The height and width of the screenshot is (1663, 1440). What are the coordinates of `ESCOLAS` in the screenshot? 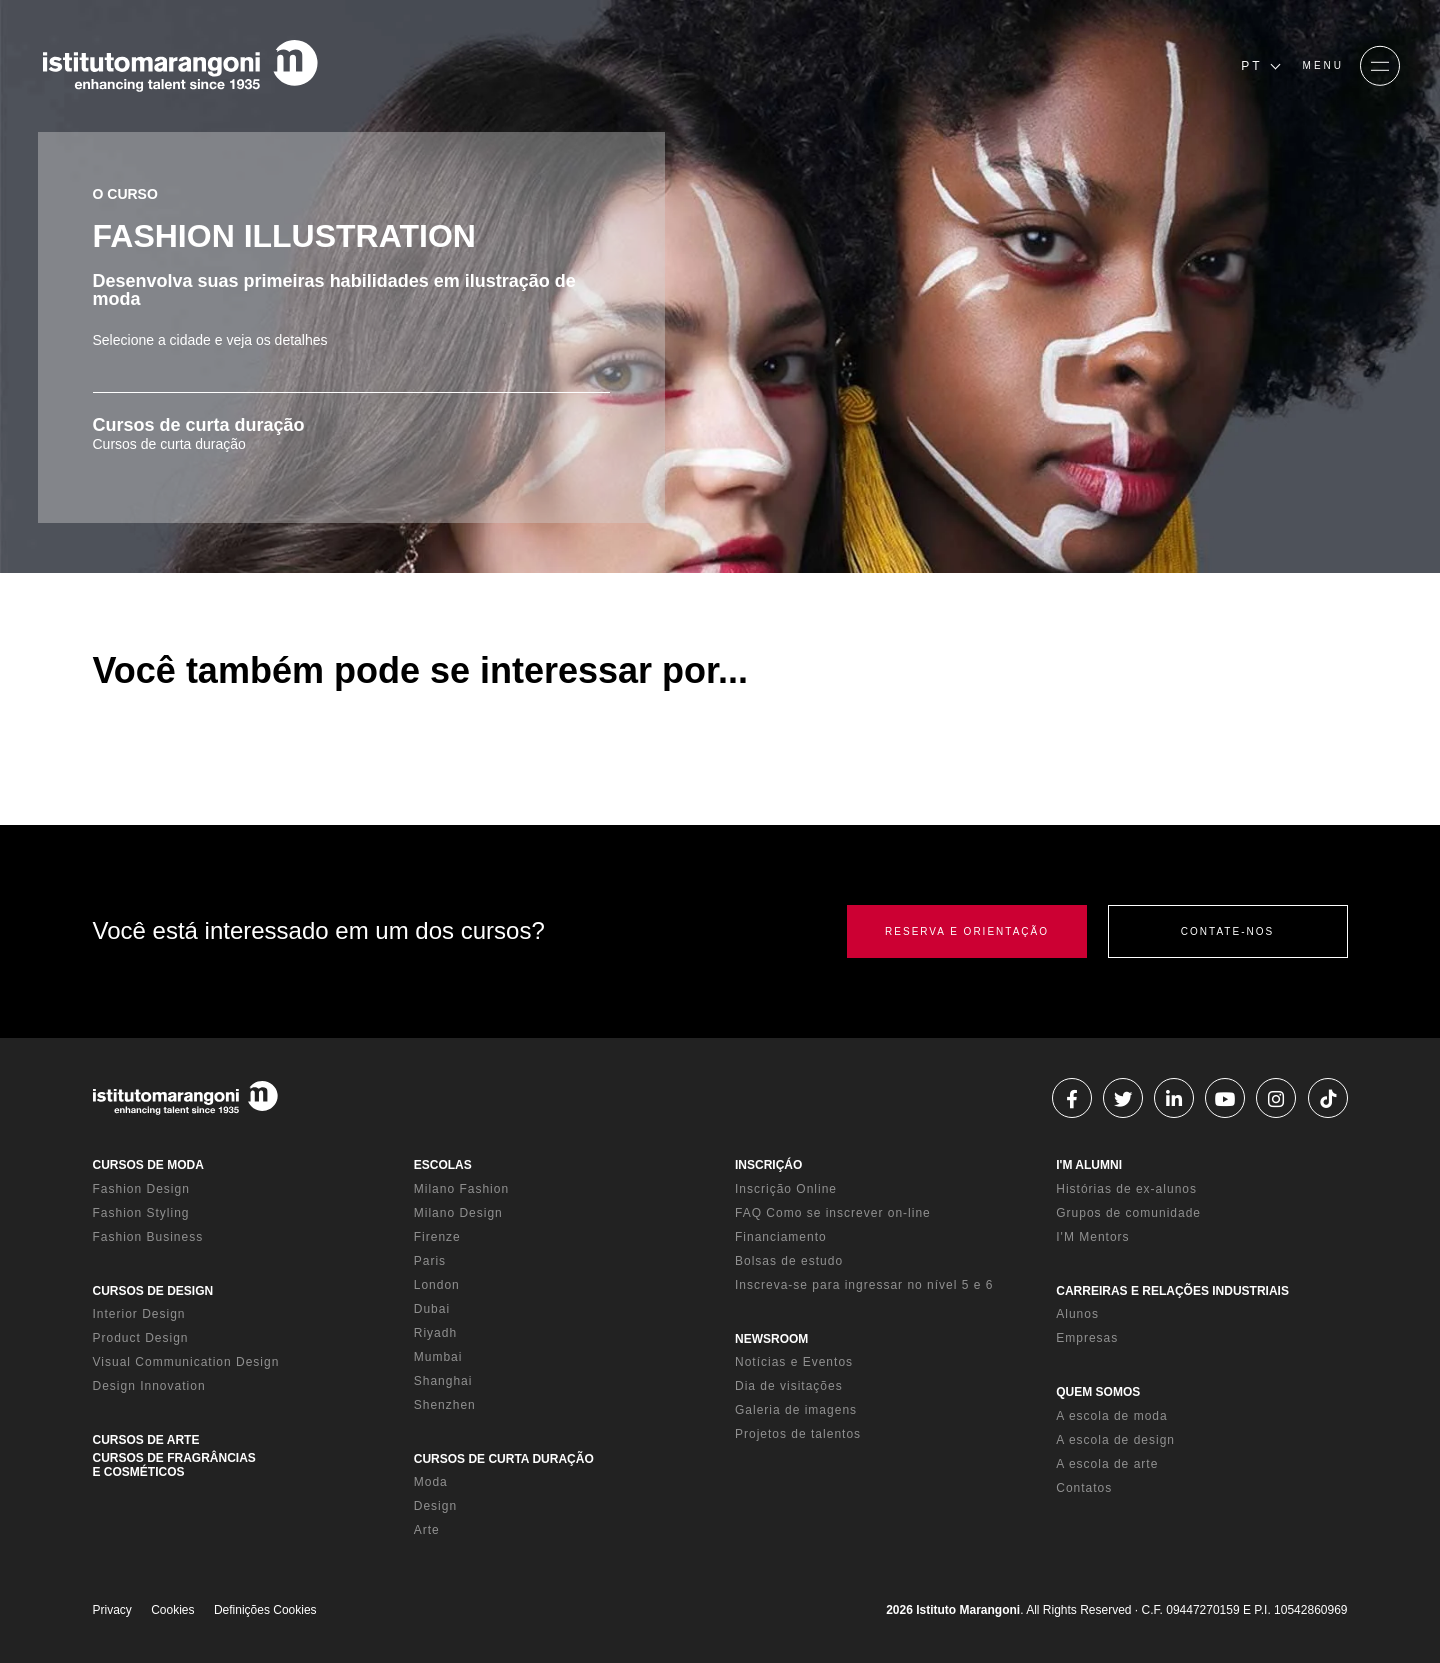 It's located at (443, 1165).